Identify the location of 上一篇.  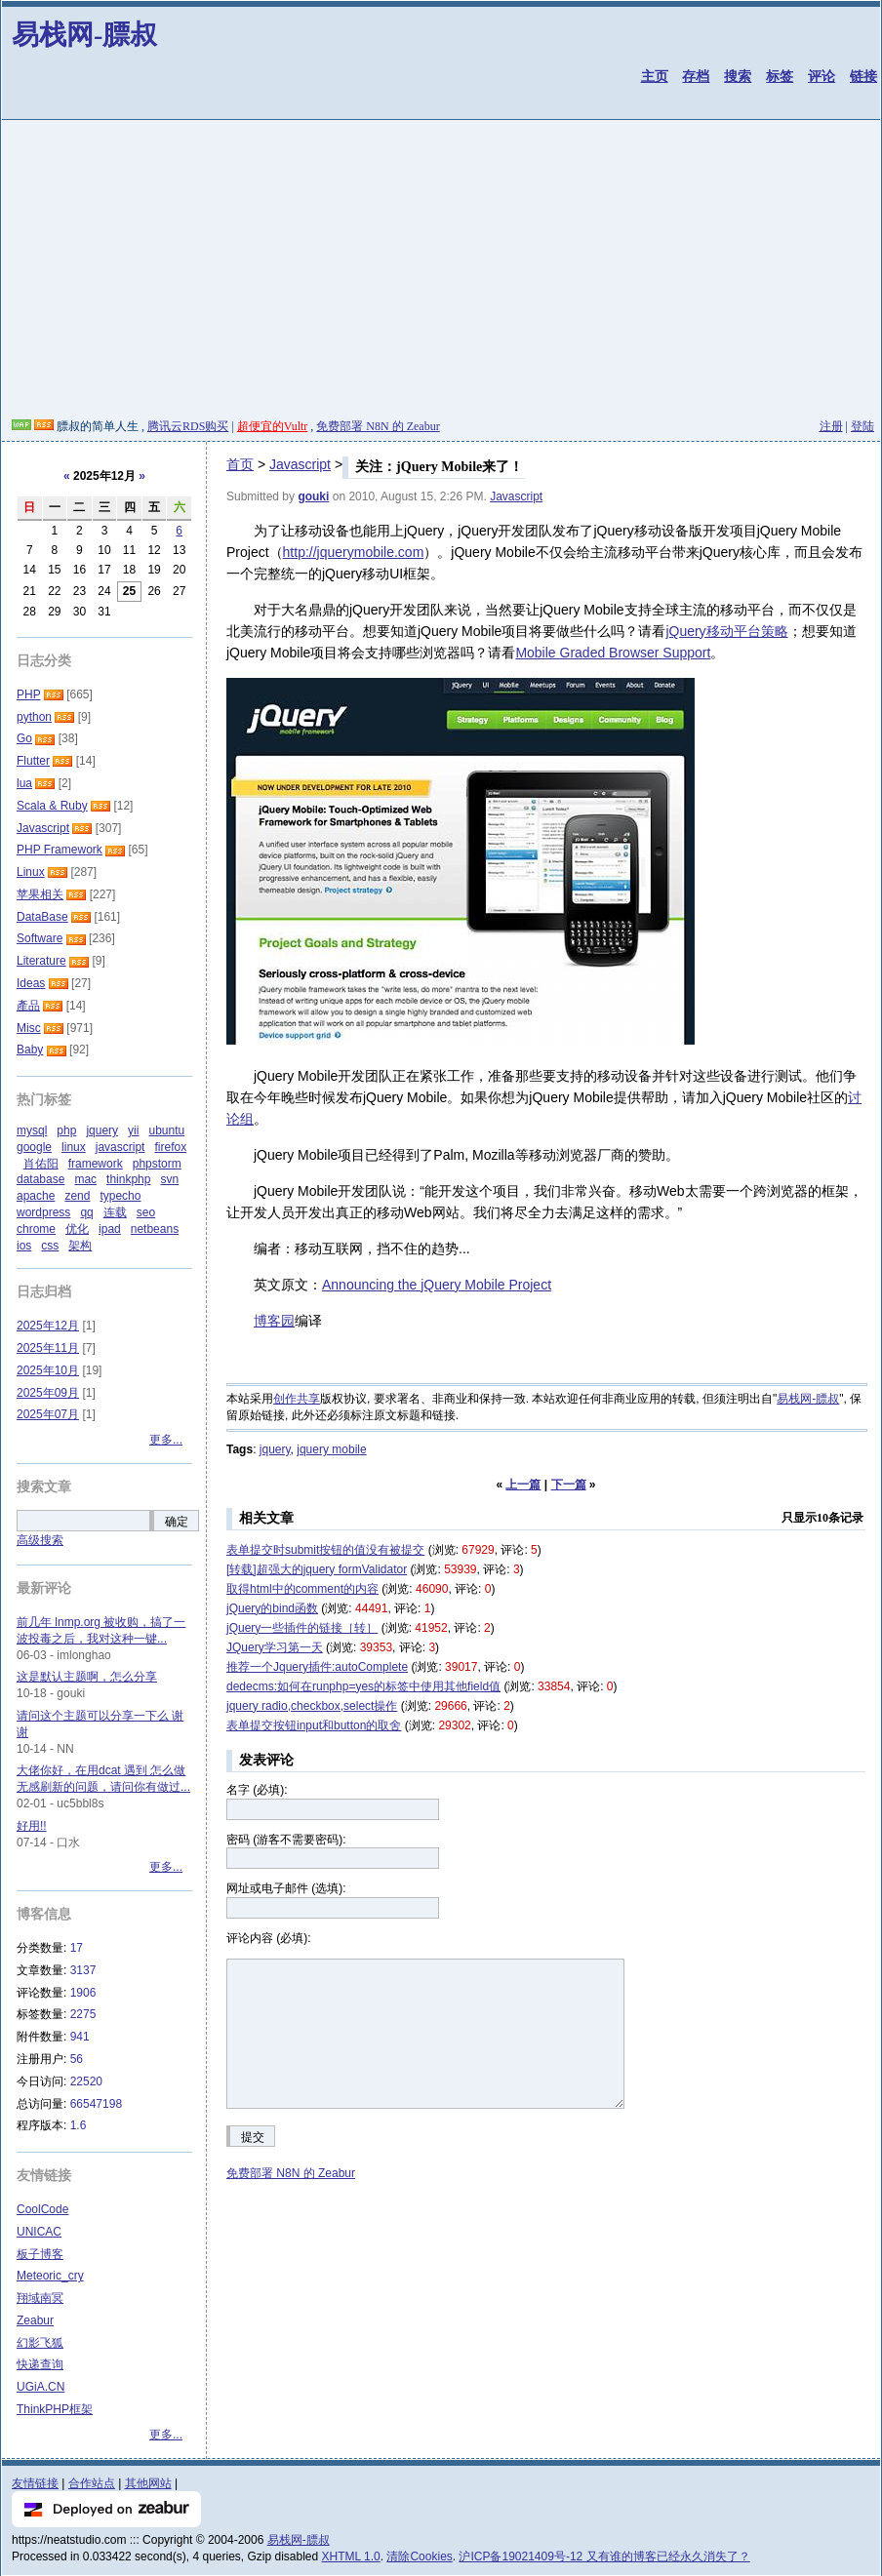
(523, 1484).